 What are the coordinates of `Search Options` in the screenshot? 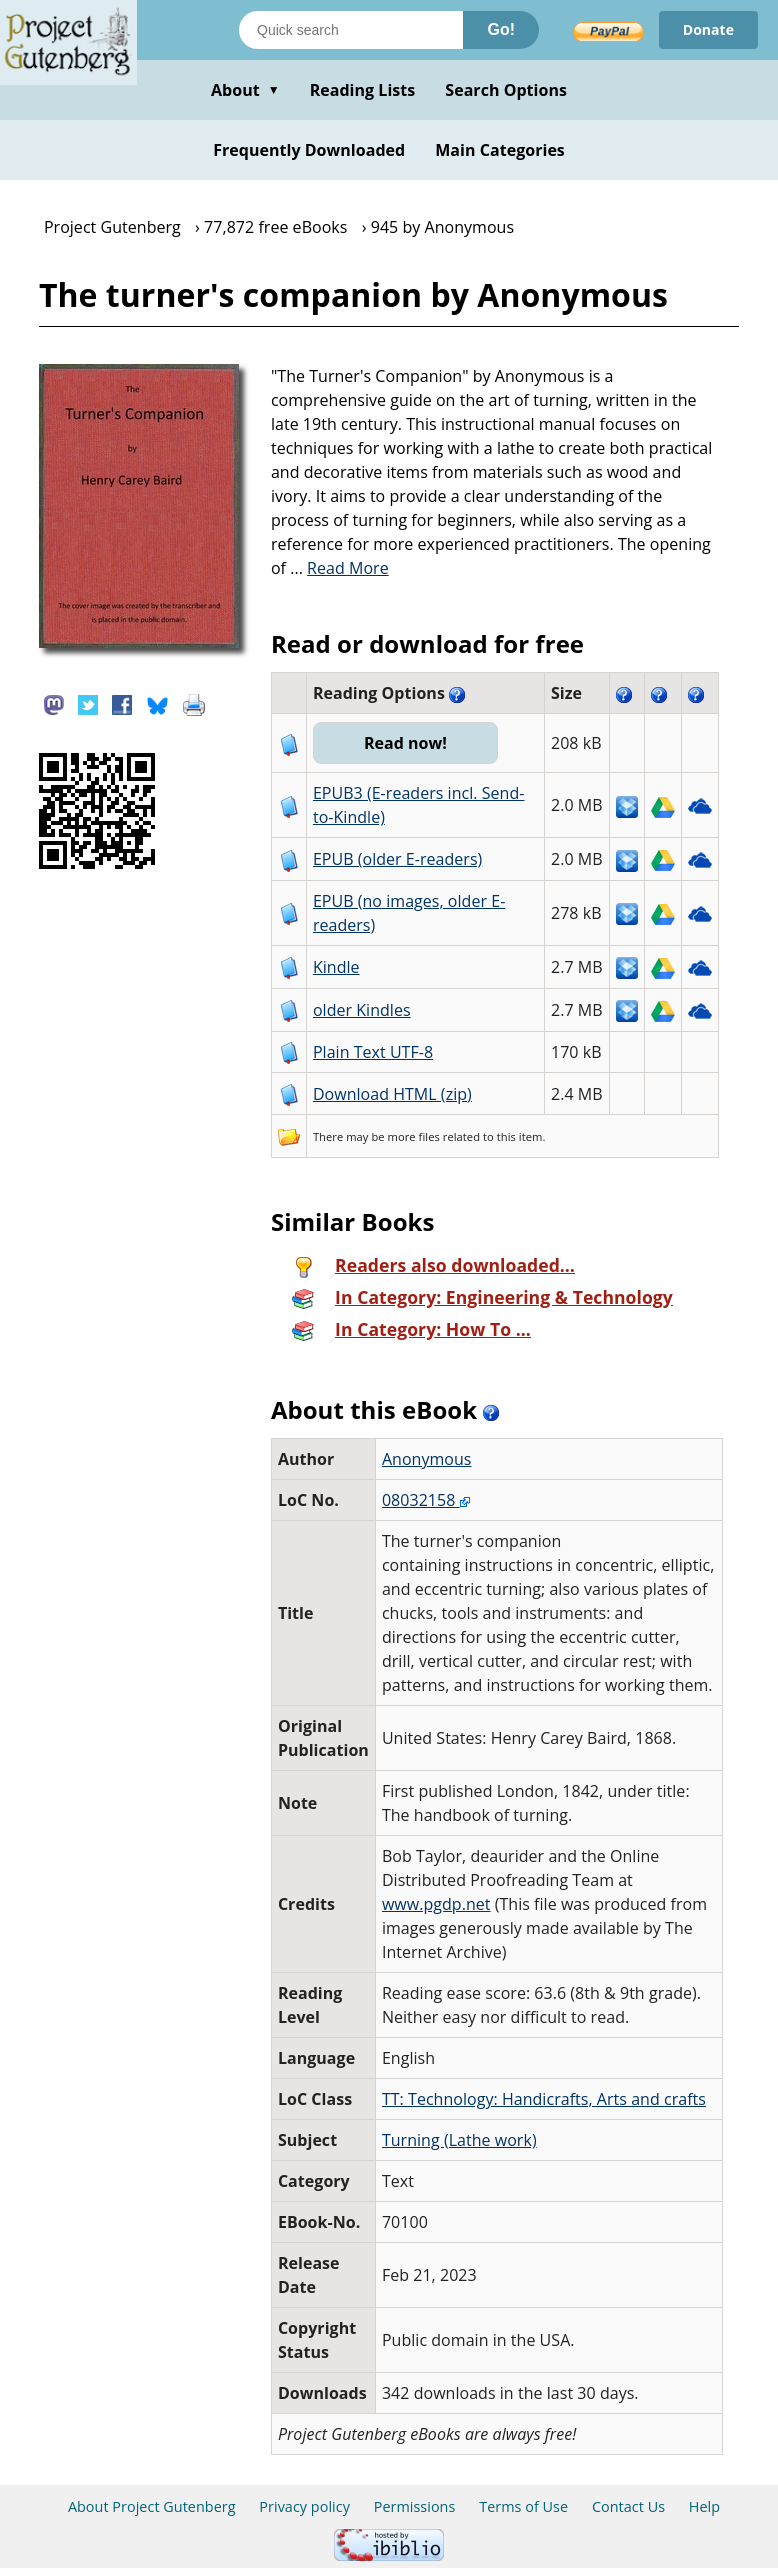 It's located at (506, 90).